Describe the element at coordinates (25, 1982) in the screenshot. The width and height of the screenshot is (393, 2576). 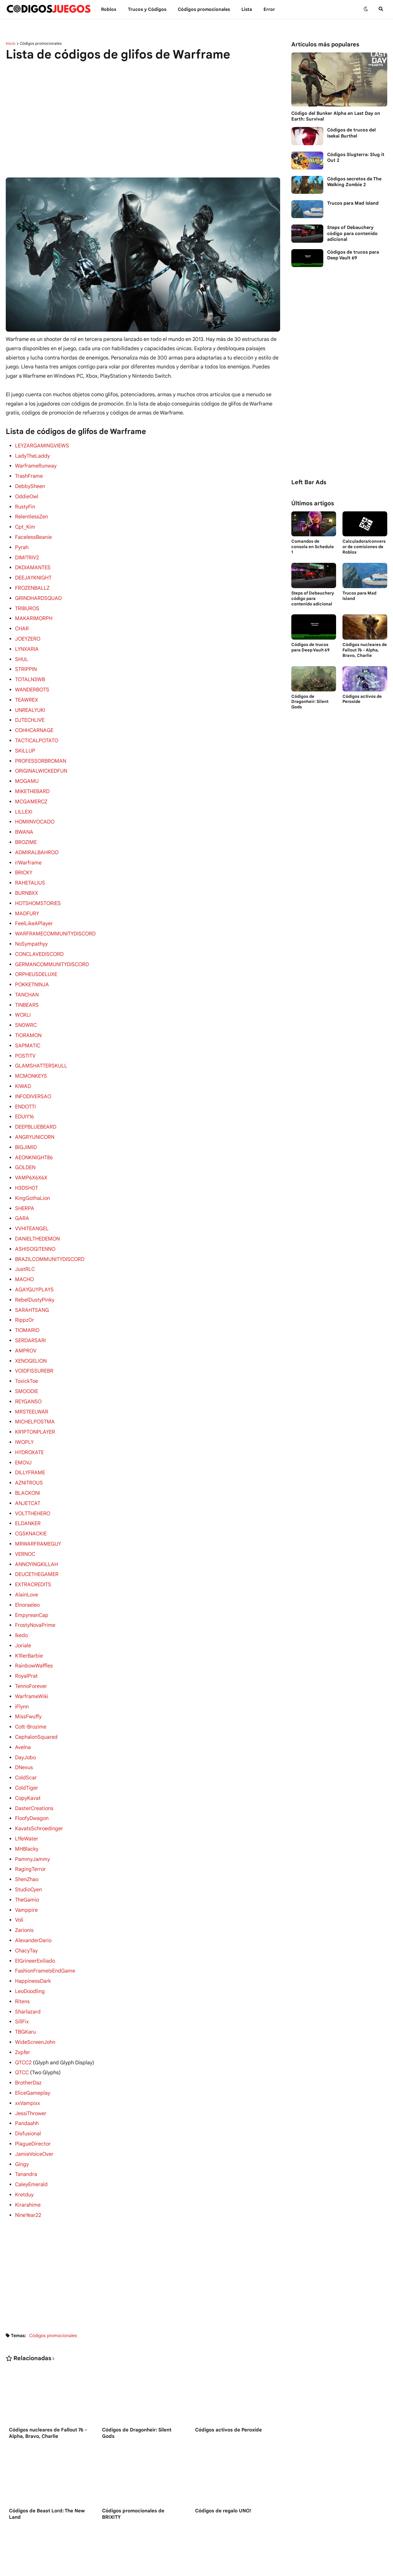
I see `TBGKaru` at that location.